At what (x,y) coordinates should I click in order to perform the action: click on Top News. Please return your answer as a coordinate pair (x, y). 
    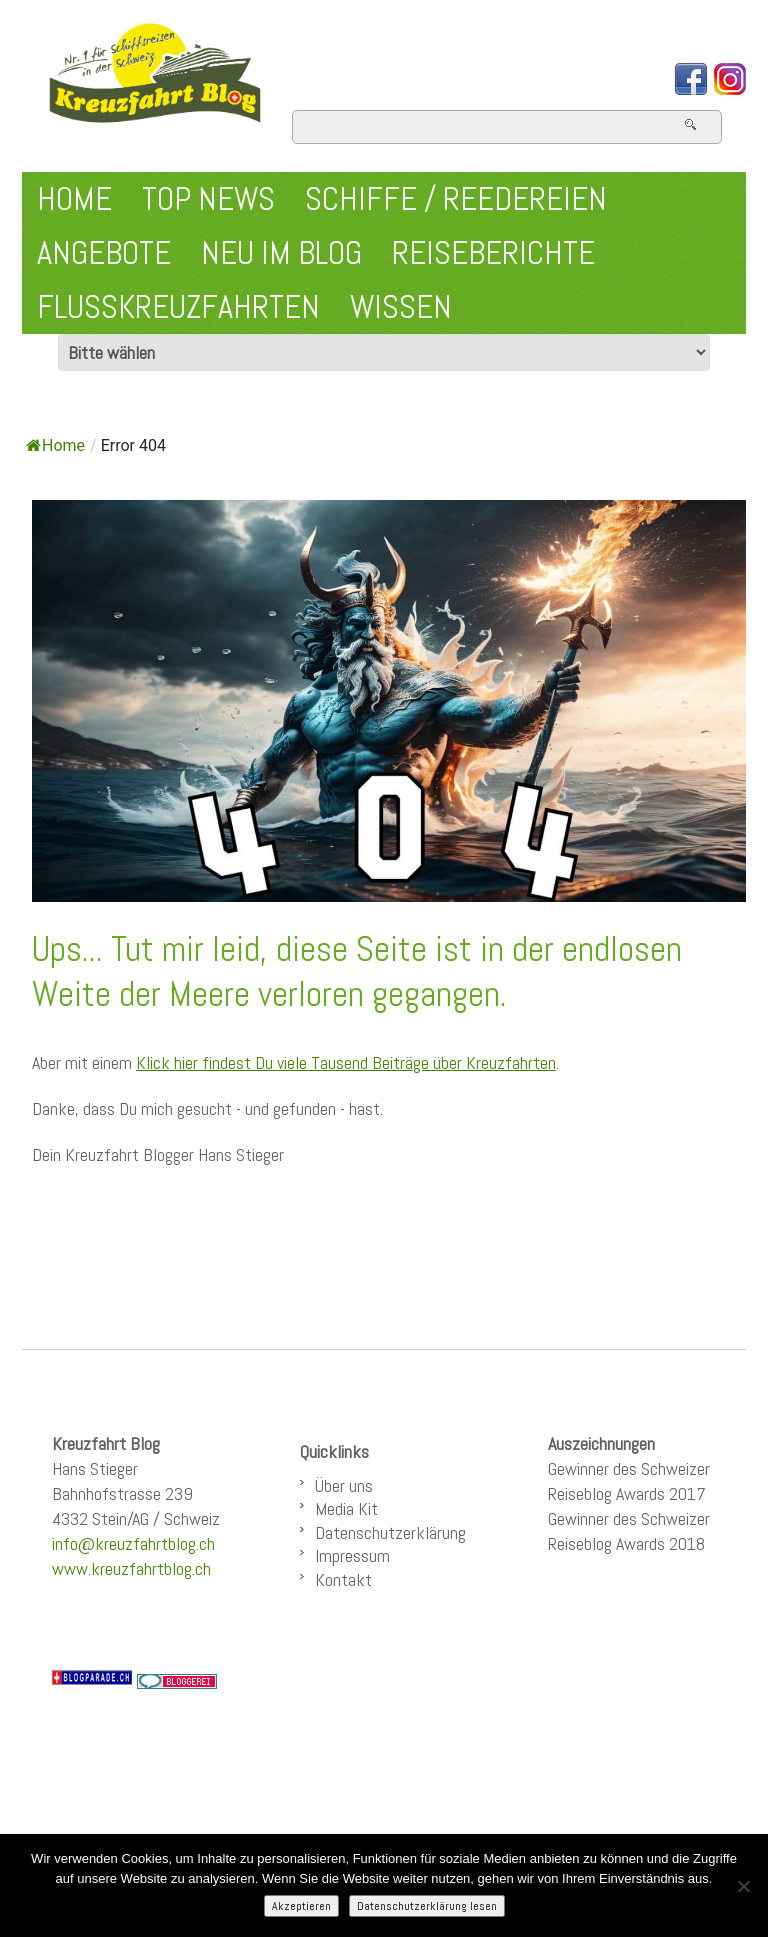
    Looking at the image, I should click on (208, 199).